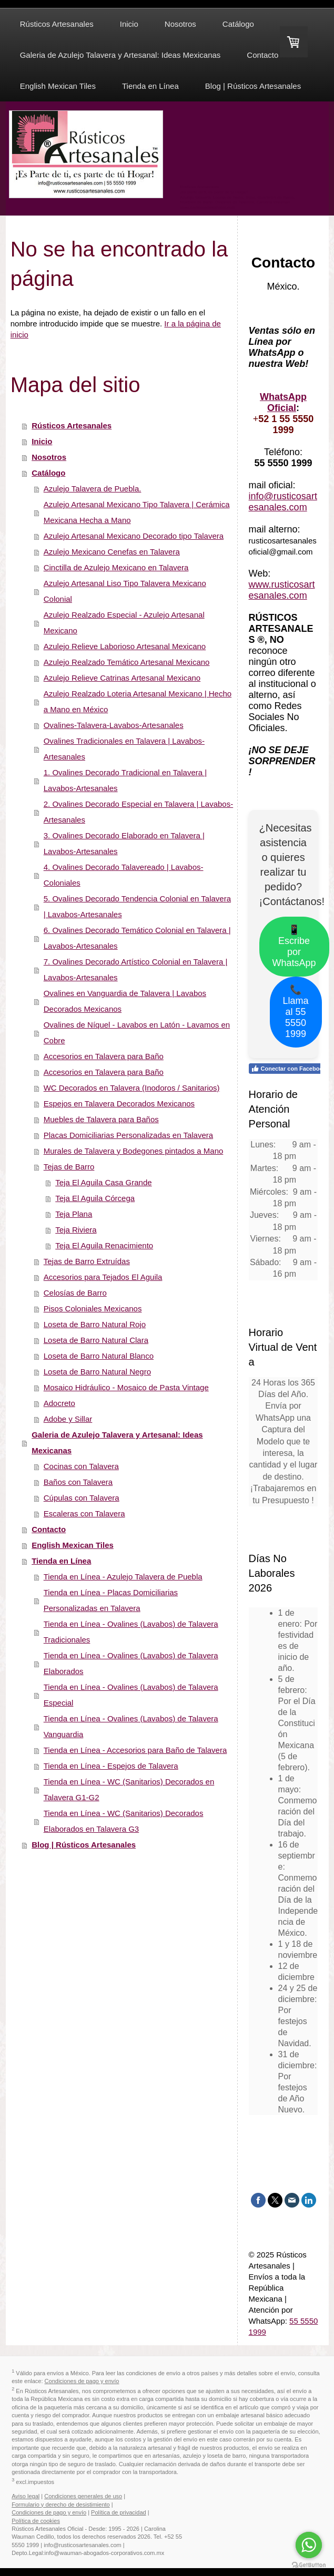  I want to click on Escaleras con Talavera, so click(84, 1513).